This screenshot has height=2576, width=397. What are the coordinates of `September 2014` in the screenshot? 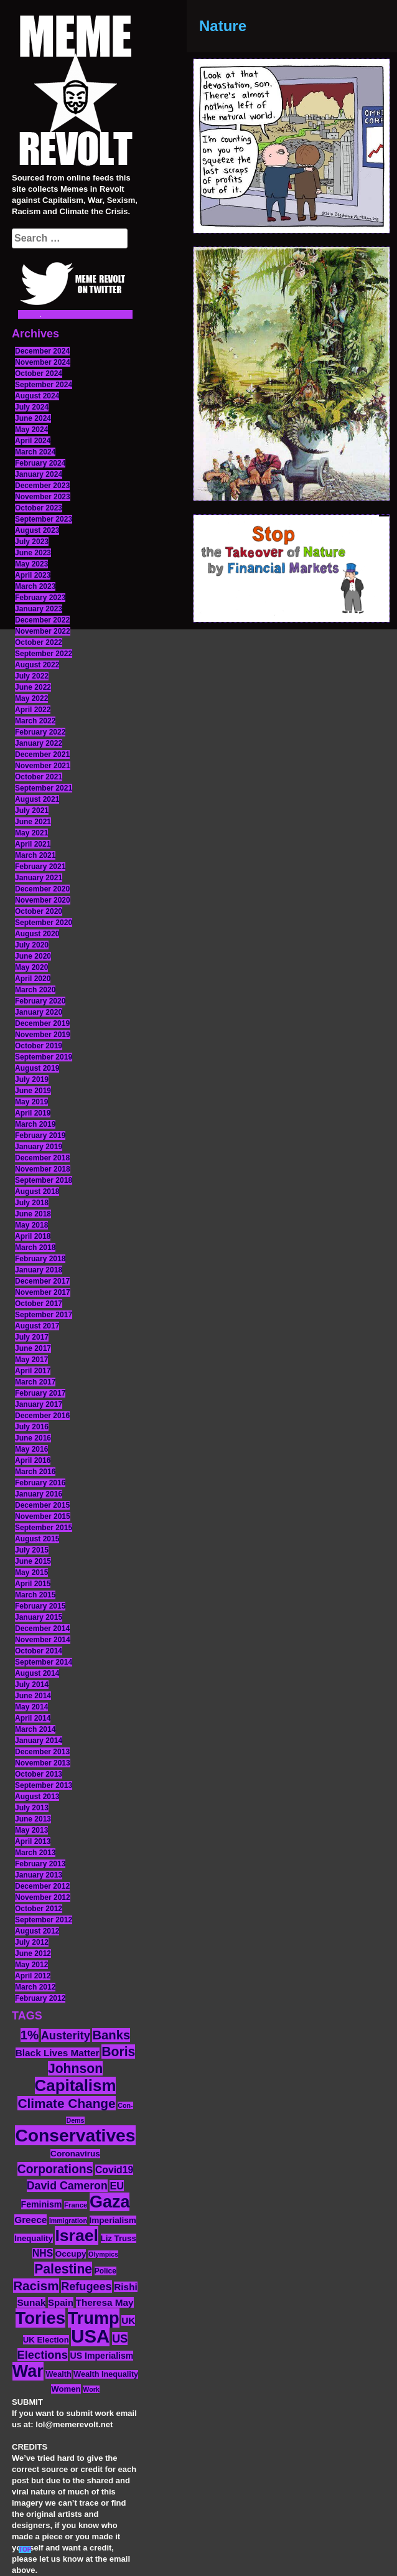 It's located at (43, 1662).